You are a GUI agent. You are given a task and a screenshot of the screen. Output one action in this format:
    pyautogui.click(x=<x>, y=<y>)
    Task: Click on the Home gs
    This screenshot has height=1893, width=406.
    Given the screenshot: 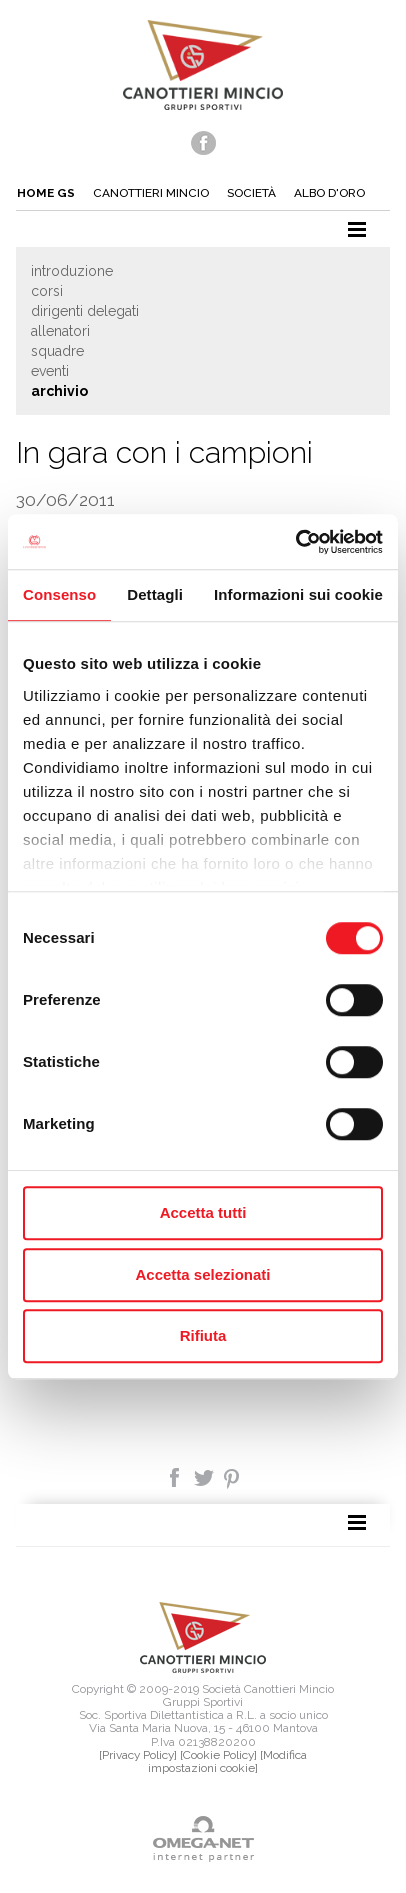 What is the action you would take?
    pyautogui.click(x=46, y=193)
    